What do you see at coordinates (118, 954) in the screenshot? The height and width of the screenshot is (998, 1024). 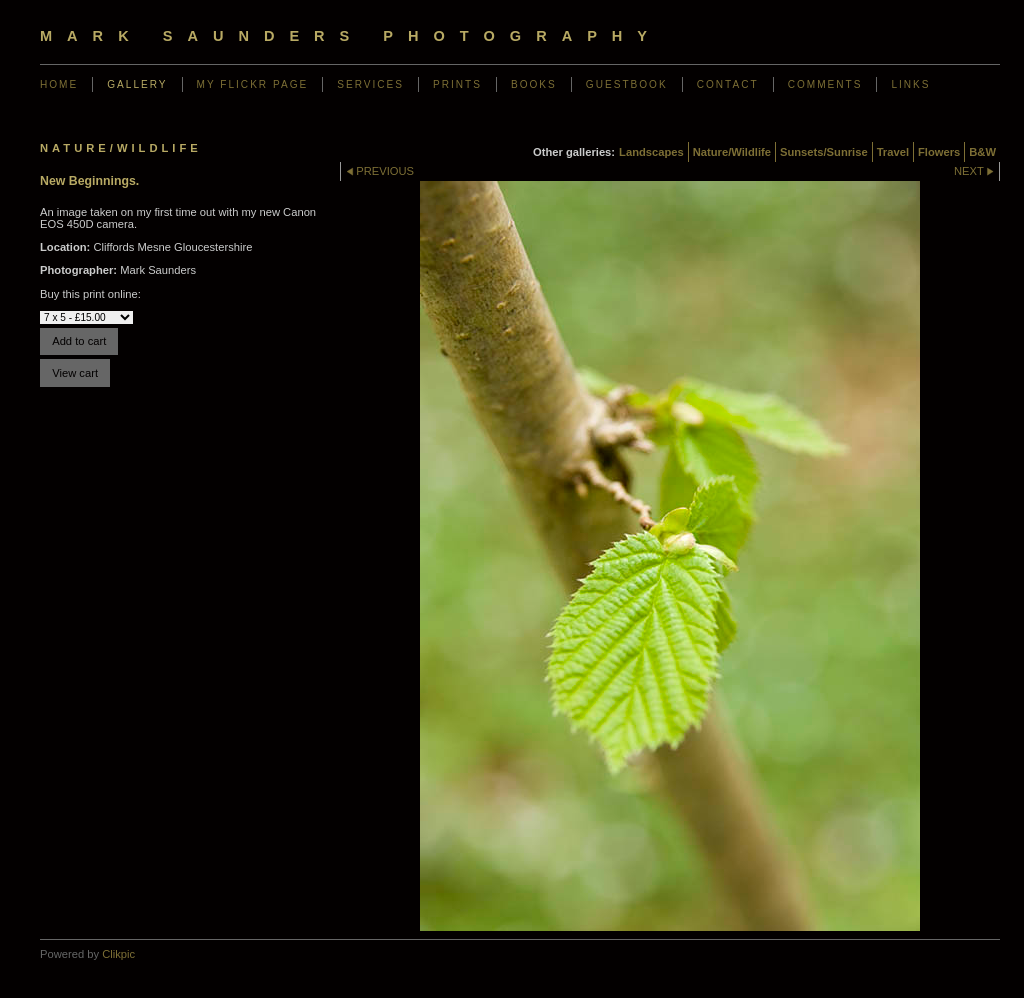 I see `Clikpic` at bounding box center [118, 954].